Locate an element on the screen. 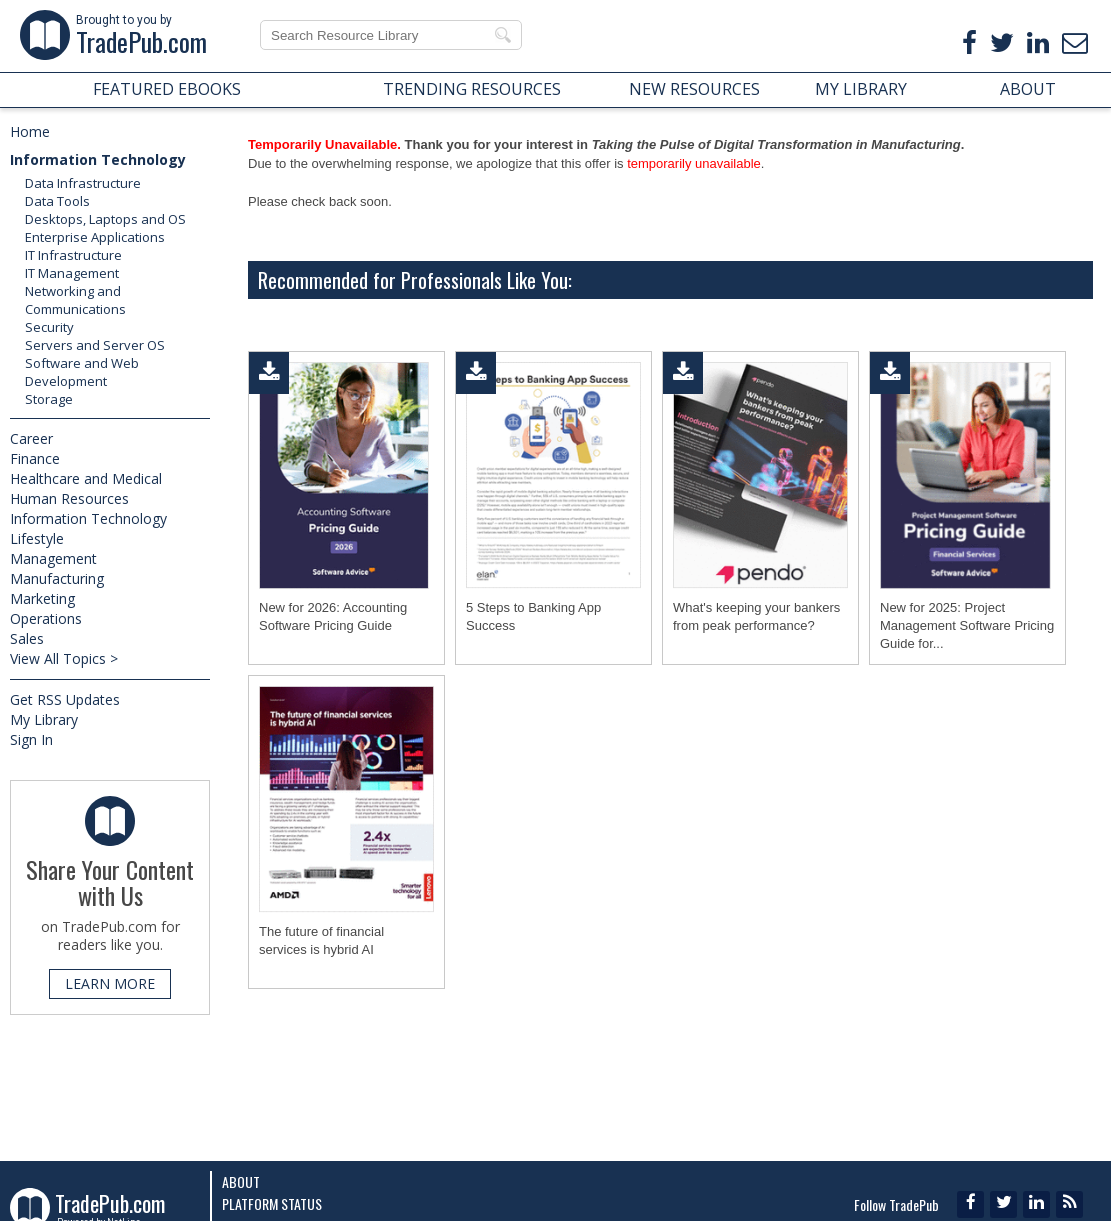 This screenshot has height=1221, width=1111. Sales is located at coordinates (27, 638).